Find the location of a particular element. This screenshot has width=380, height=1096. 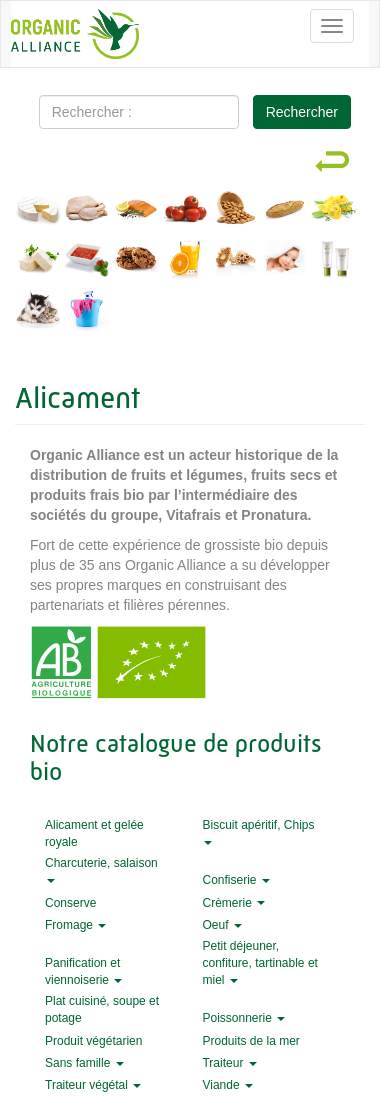

Entretien et nettoyage is located at coordinates (87, 312).